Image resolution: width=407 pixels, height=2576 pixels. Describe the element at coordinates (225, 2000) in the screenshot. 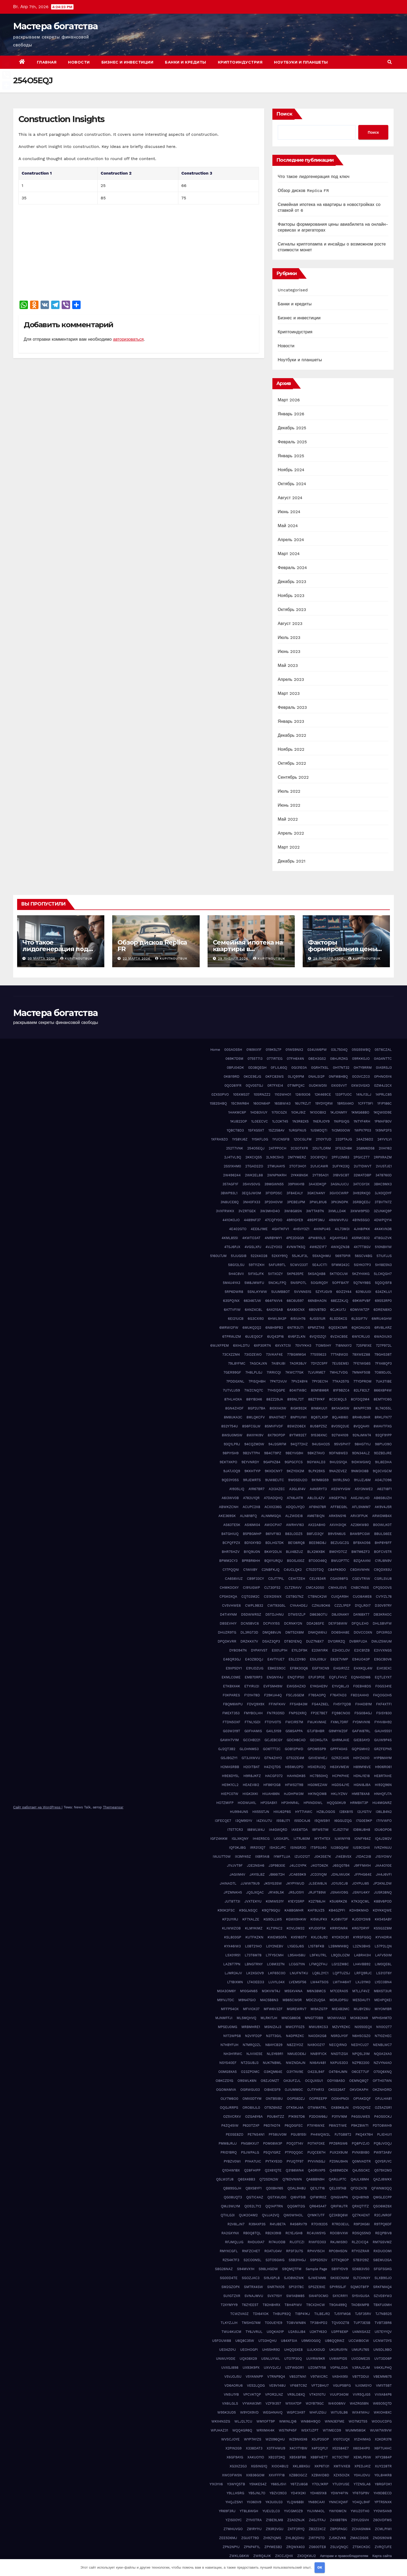

I see `M91VJ7DC` at that location.